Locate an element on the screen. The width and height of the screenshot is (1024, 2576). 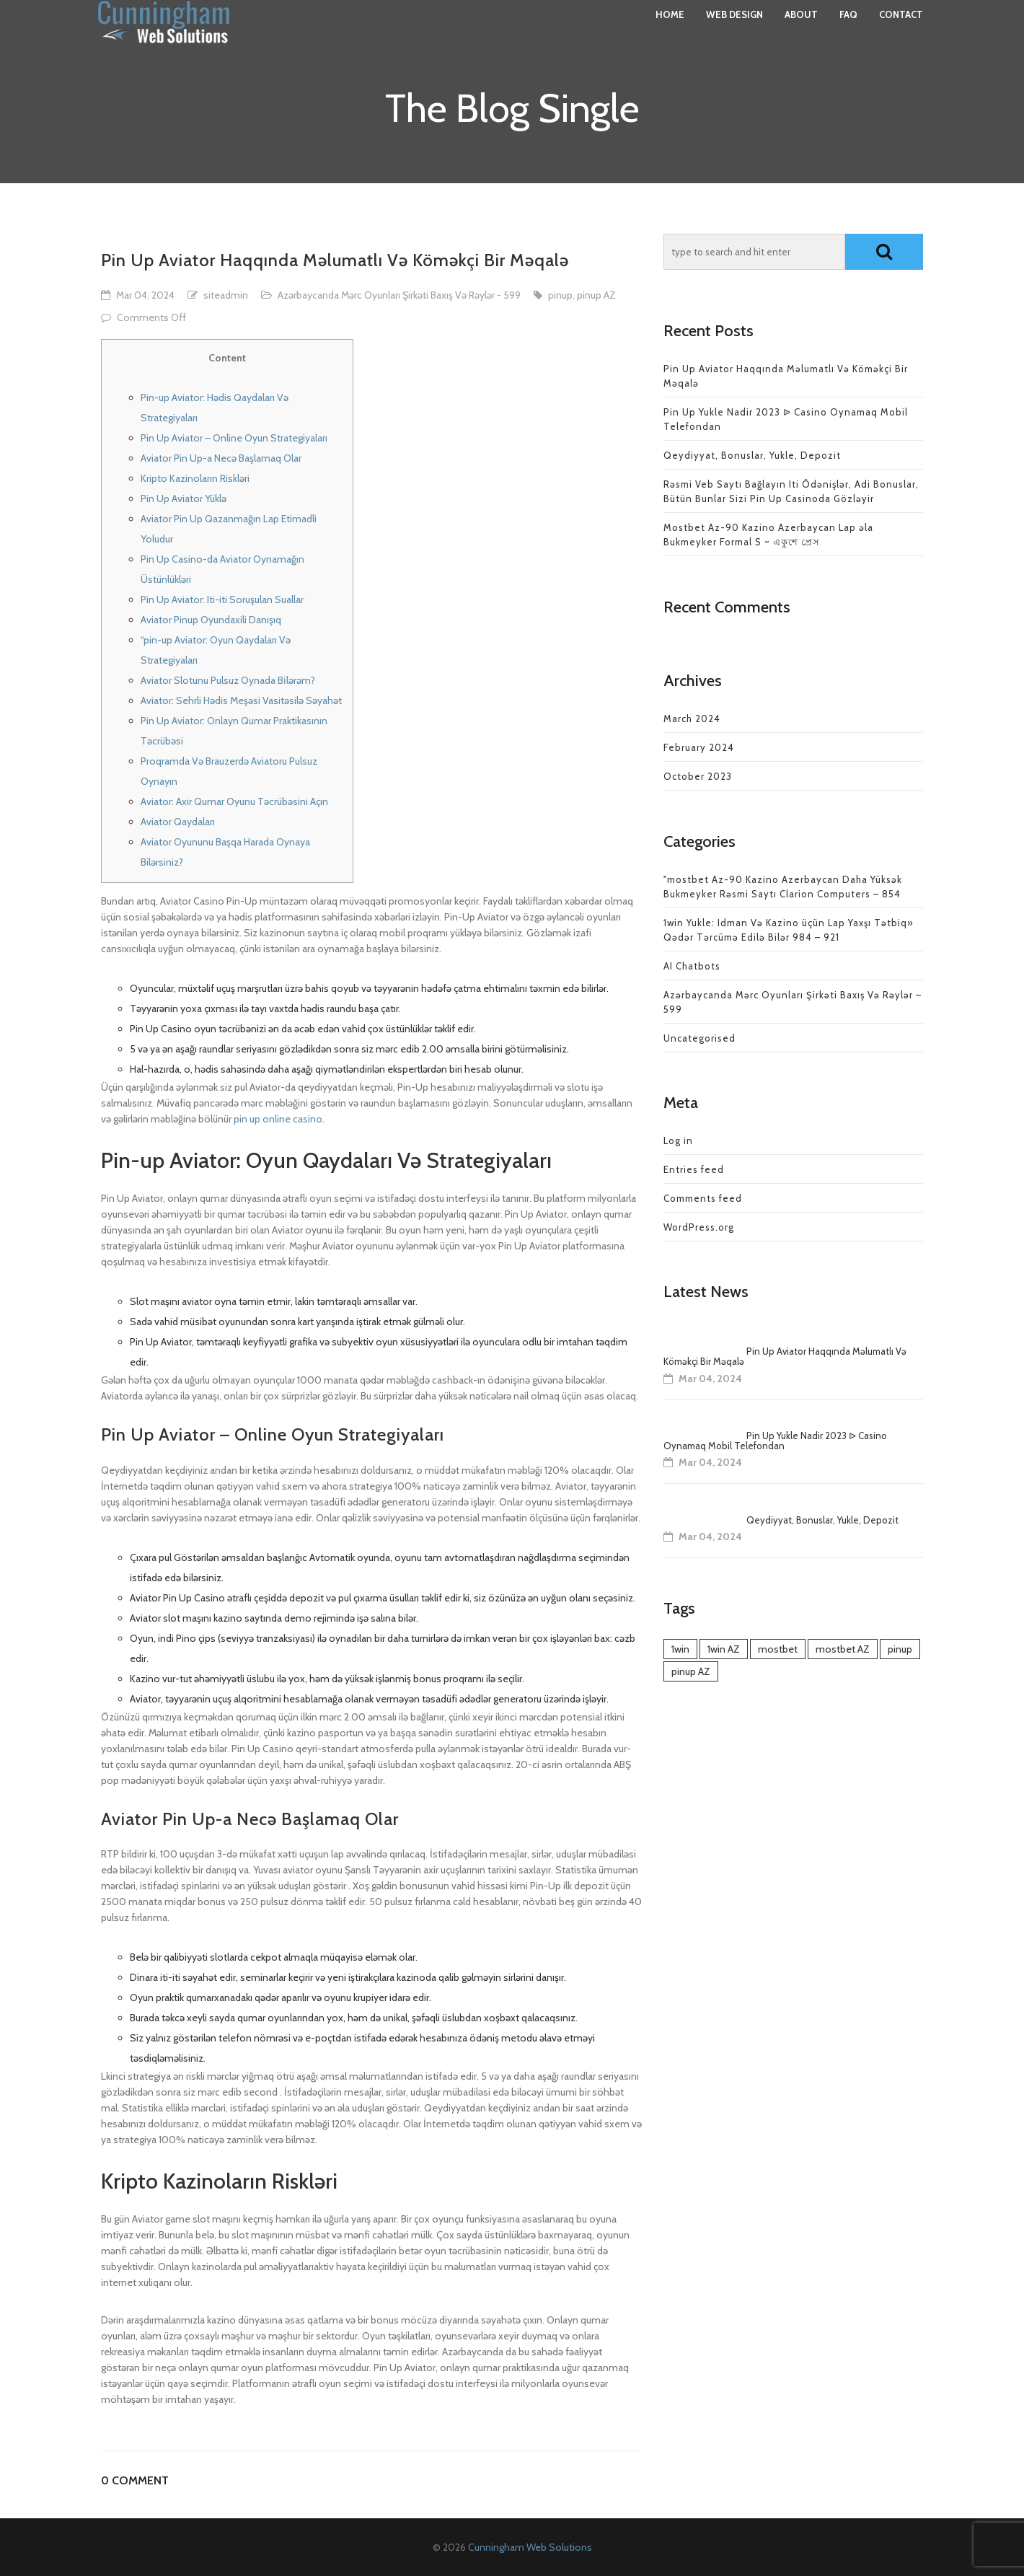
1win is located at coordinates (680, 1649).